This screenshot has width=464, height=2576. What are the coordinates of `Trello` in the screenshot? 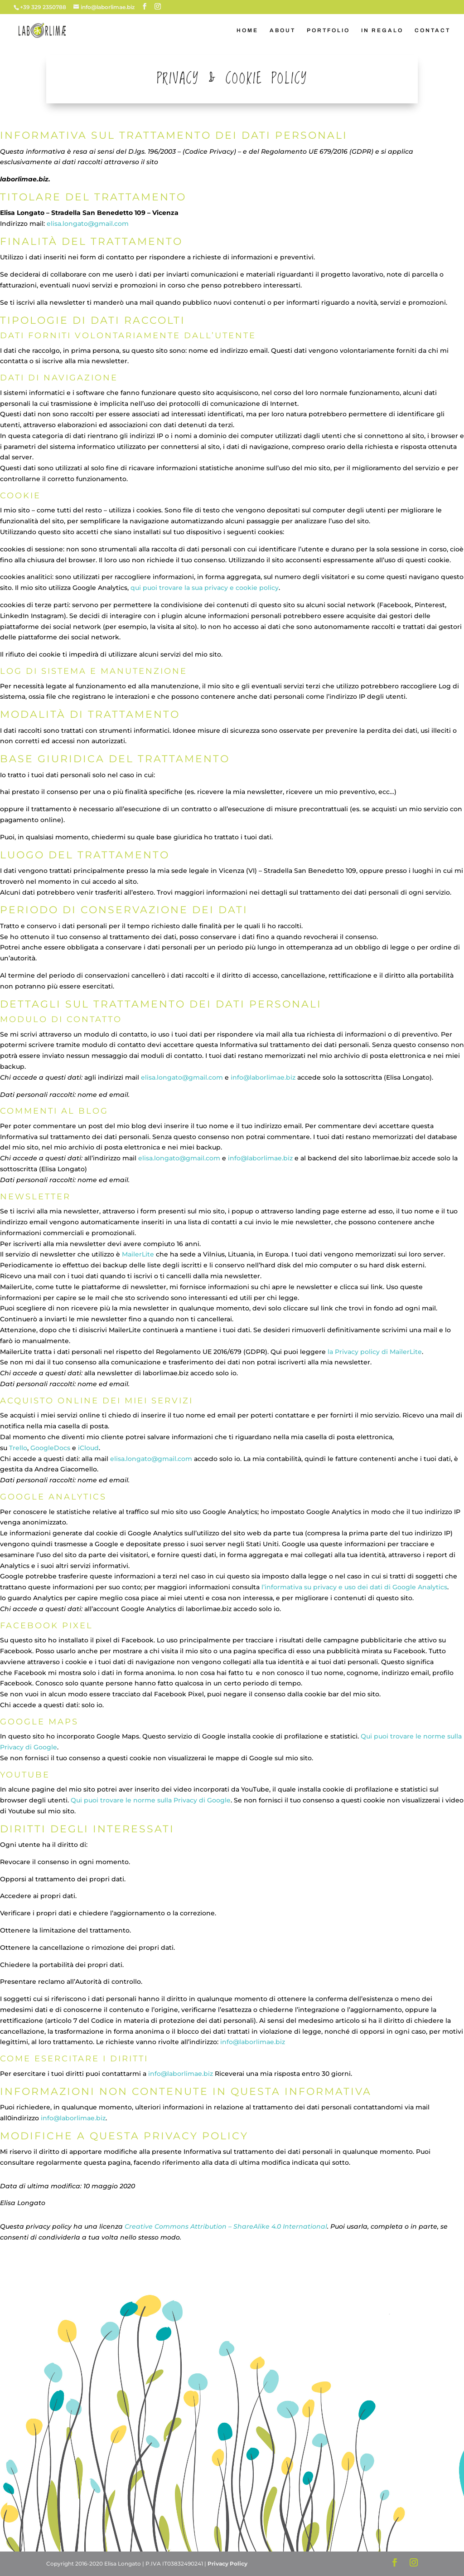 It's located at (18, 1448).